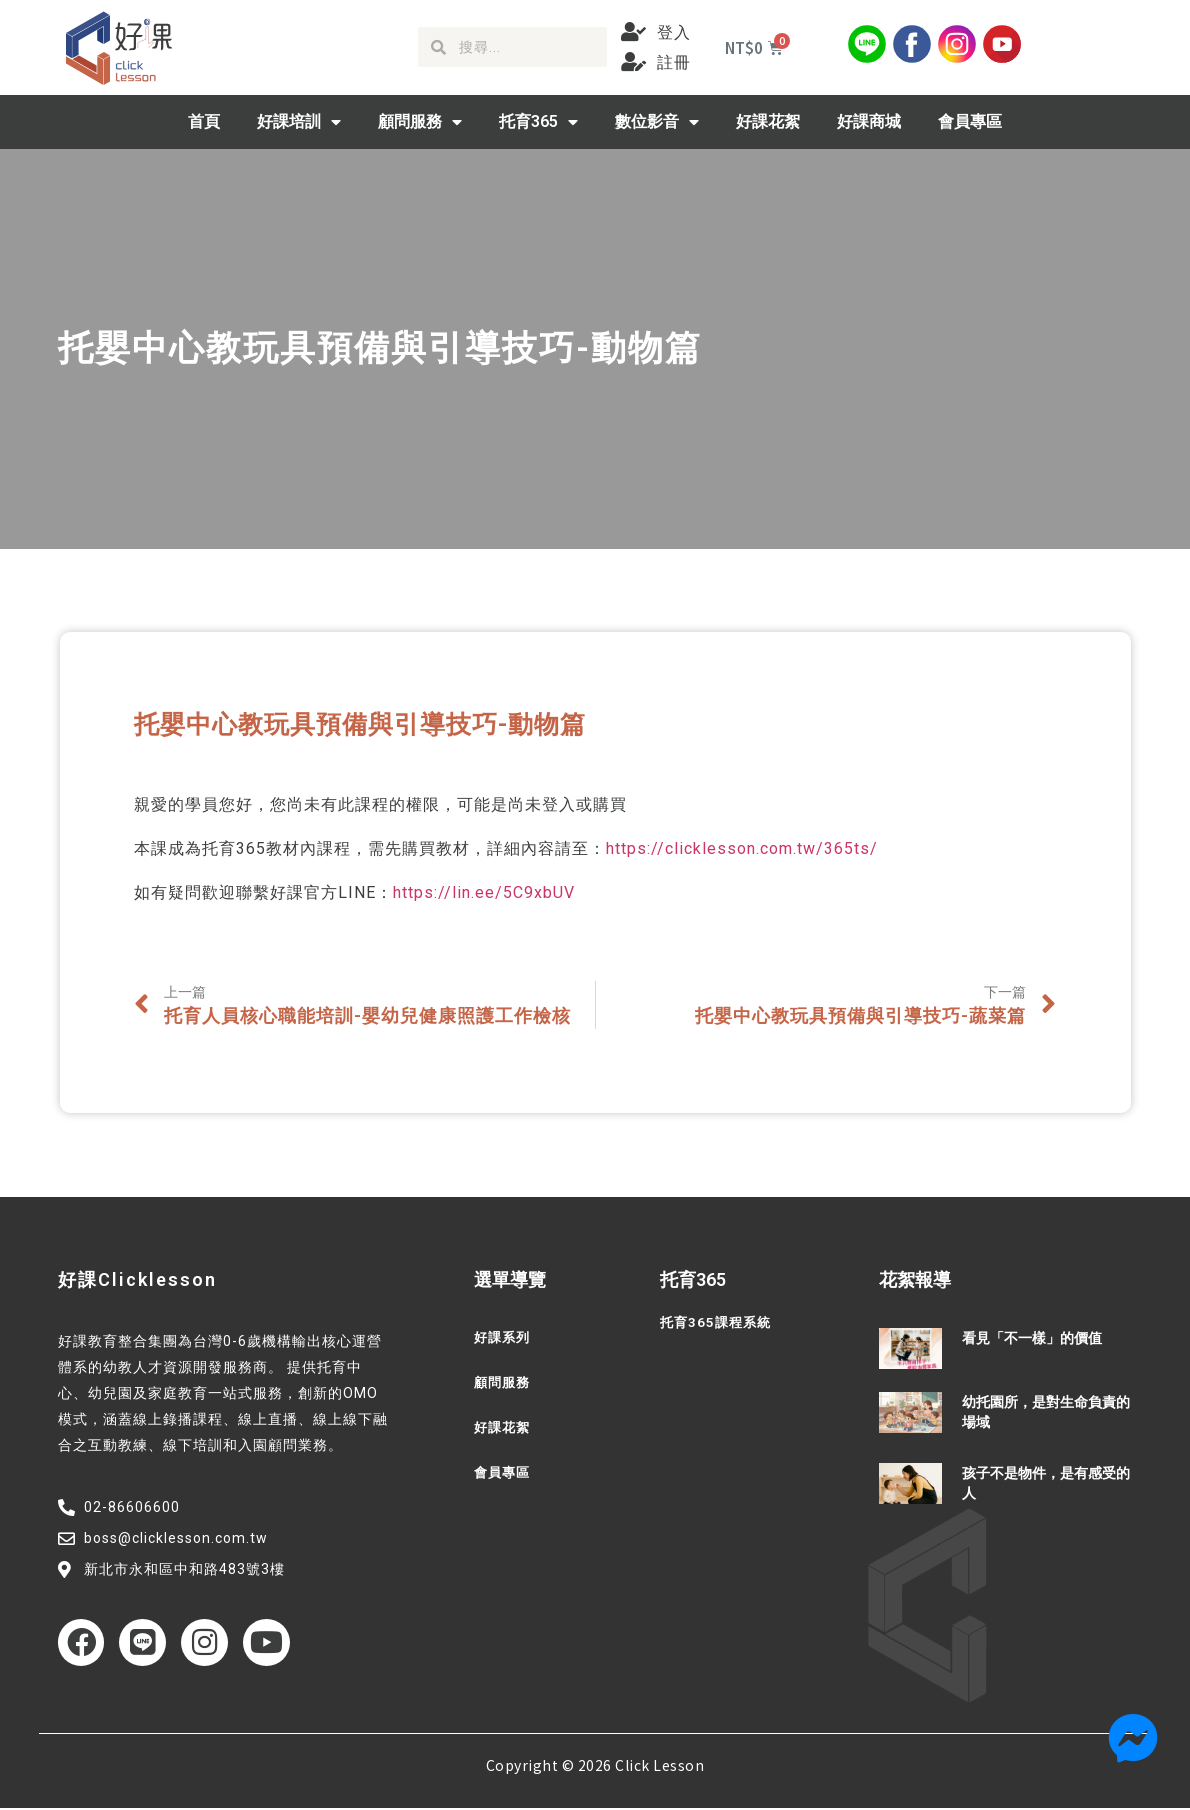 This screenshot has width=1190, height=1810. What do you see at coordinates (970, 121) in the screenshot?
I see `會員專區` at bounding box center [970, 121].